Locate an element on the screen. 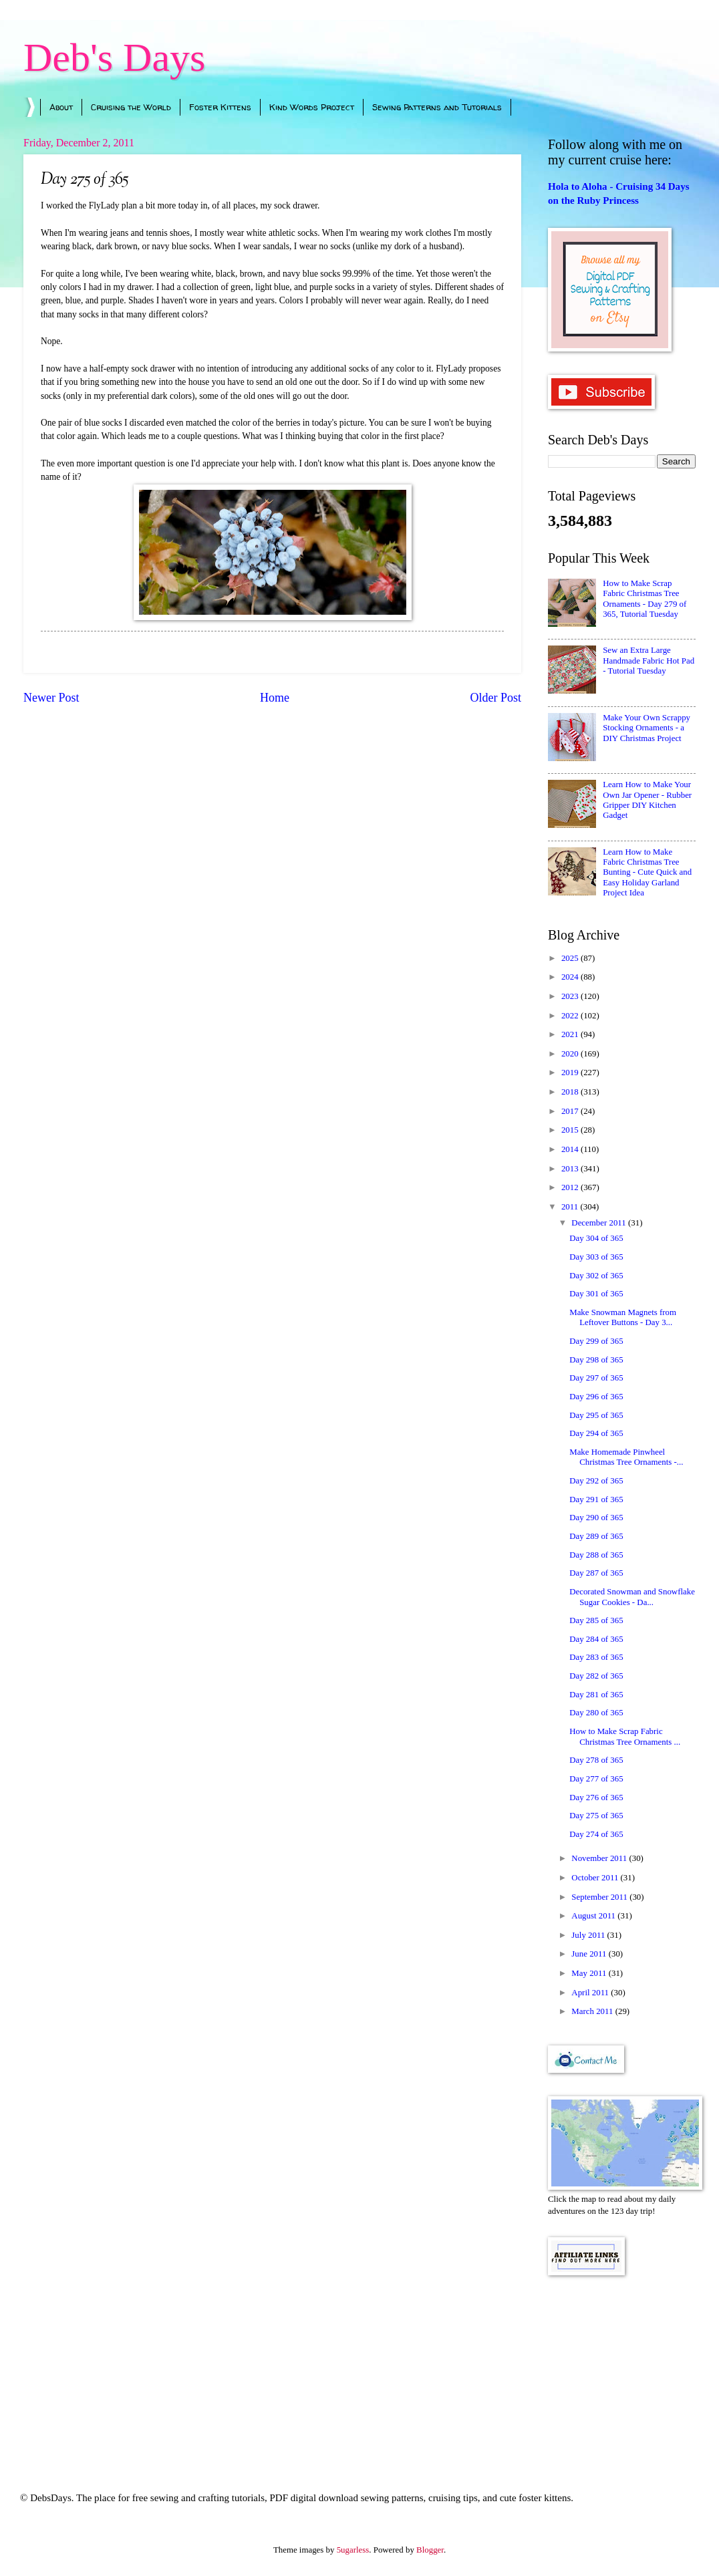 Image resolution: width=719 pixels, height=2576 pixels. Sew an Extra Large Handmade Fabric Hot Pad - Tutorial Tuesday is located at coordinates (648, 661).